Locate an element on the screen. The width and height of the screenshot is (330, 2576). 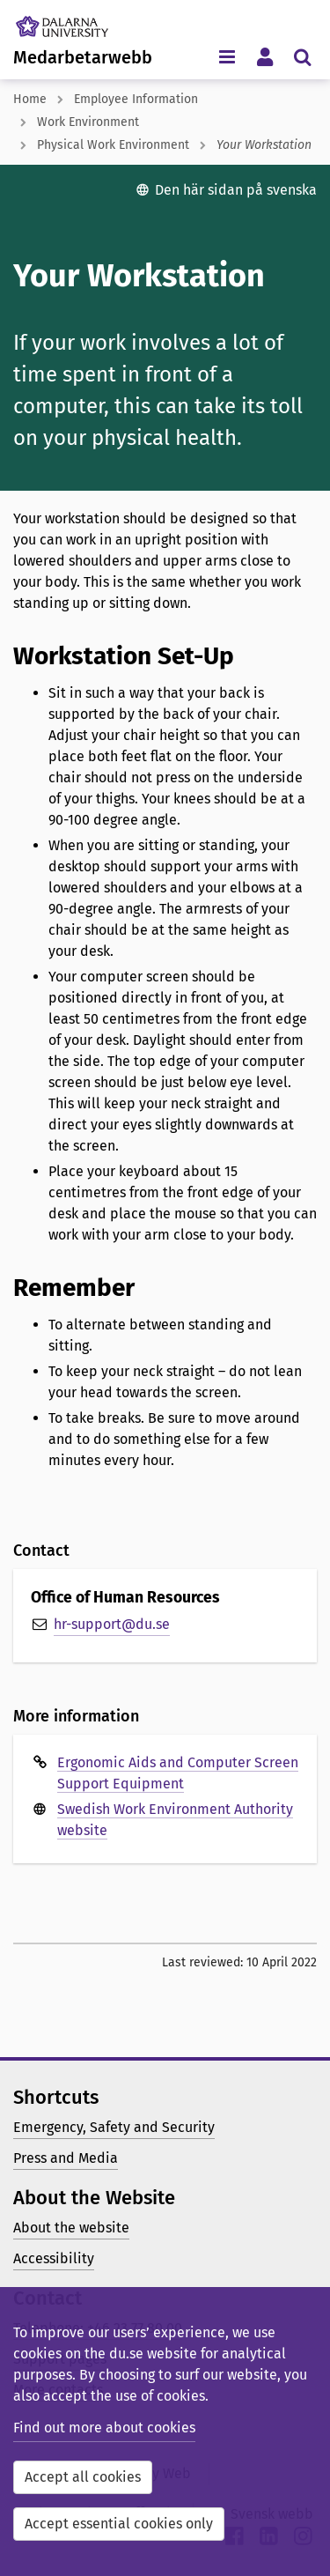
[Toggle search menu] is located at coordinates (302, 55).